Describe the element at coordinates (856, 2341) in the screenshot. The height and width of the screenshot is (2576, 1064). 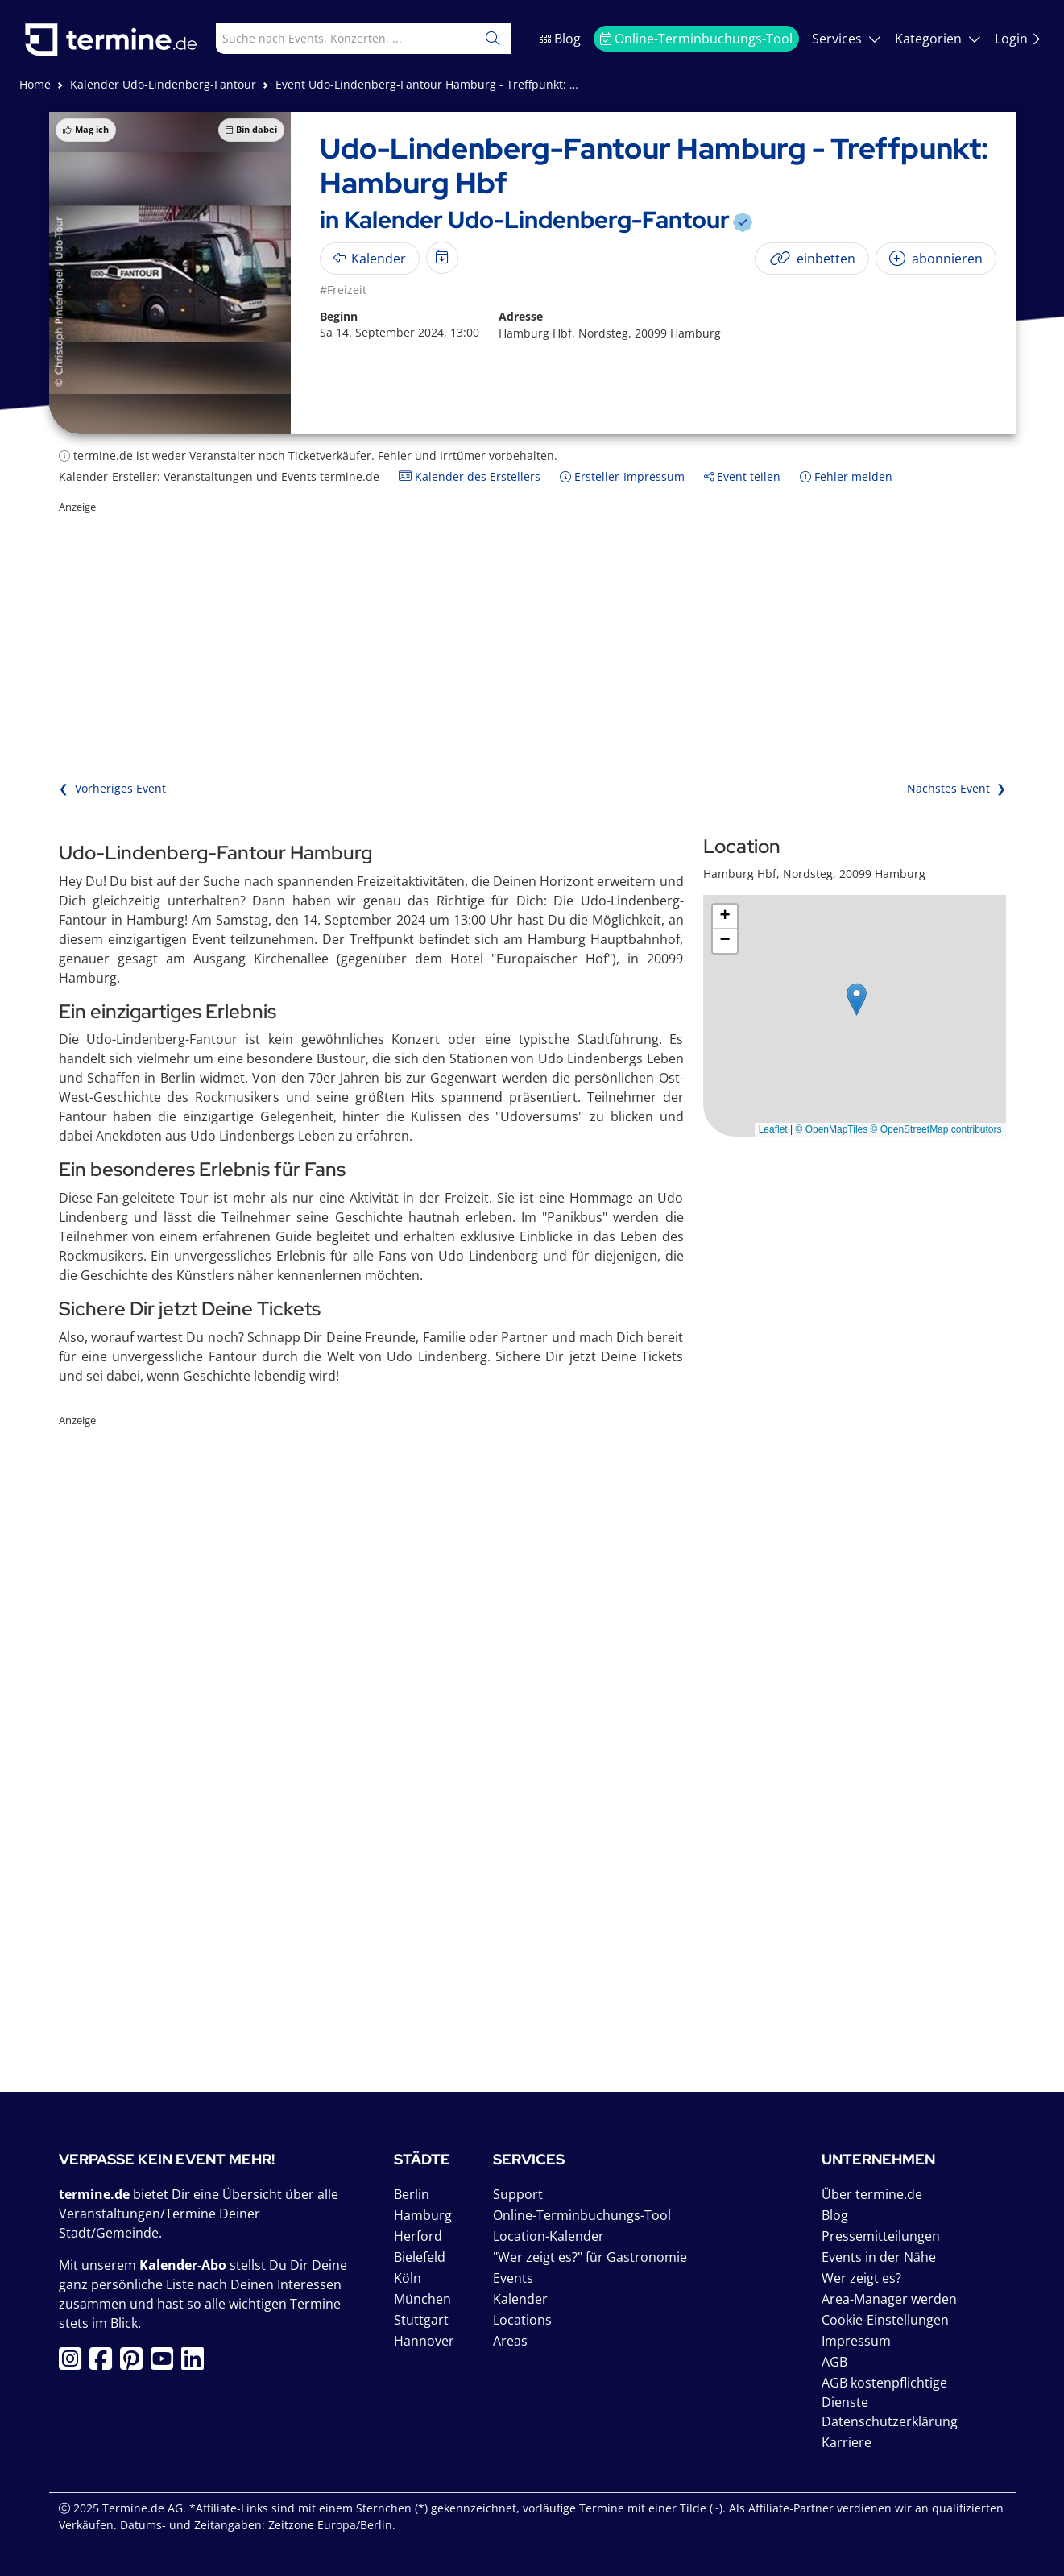
I see `Impressum` at that location.